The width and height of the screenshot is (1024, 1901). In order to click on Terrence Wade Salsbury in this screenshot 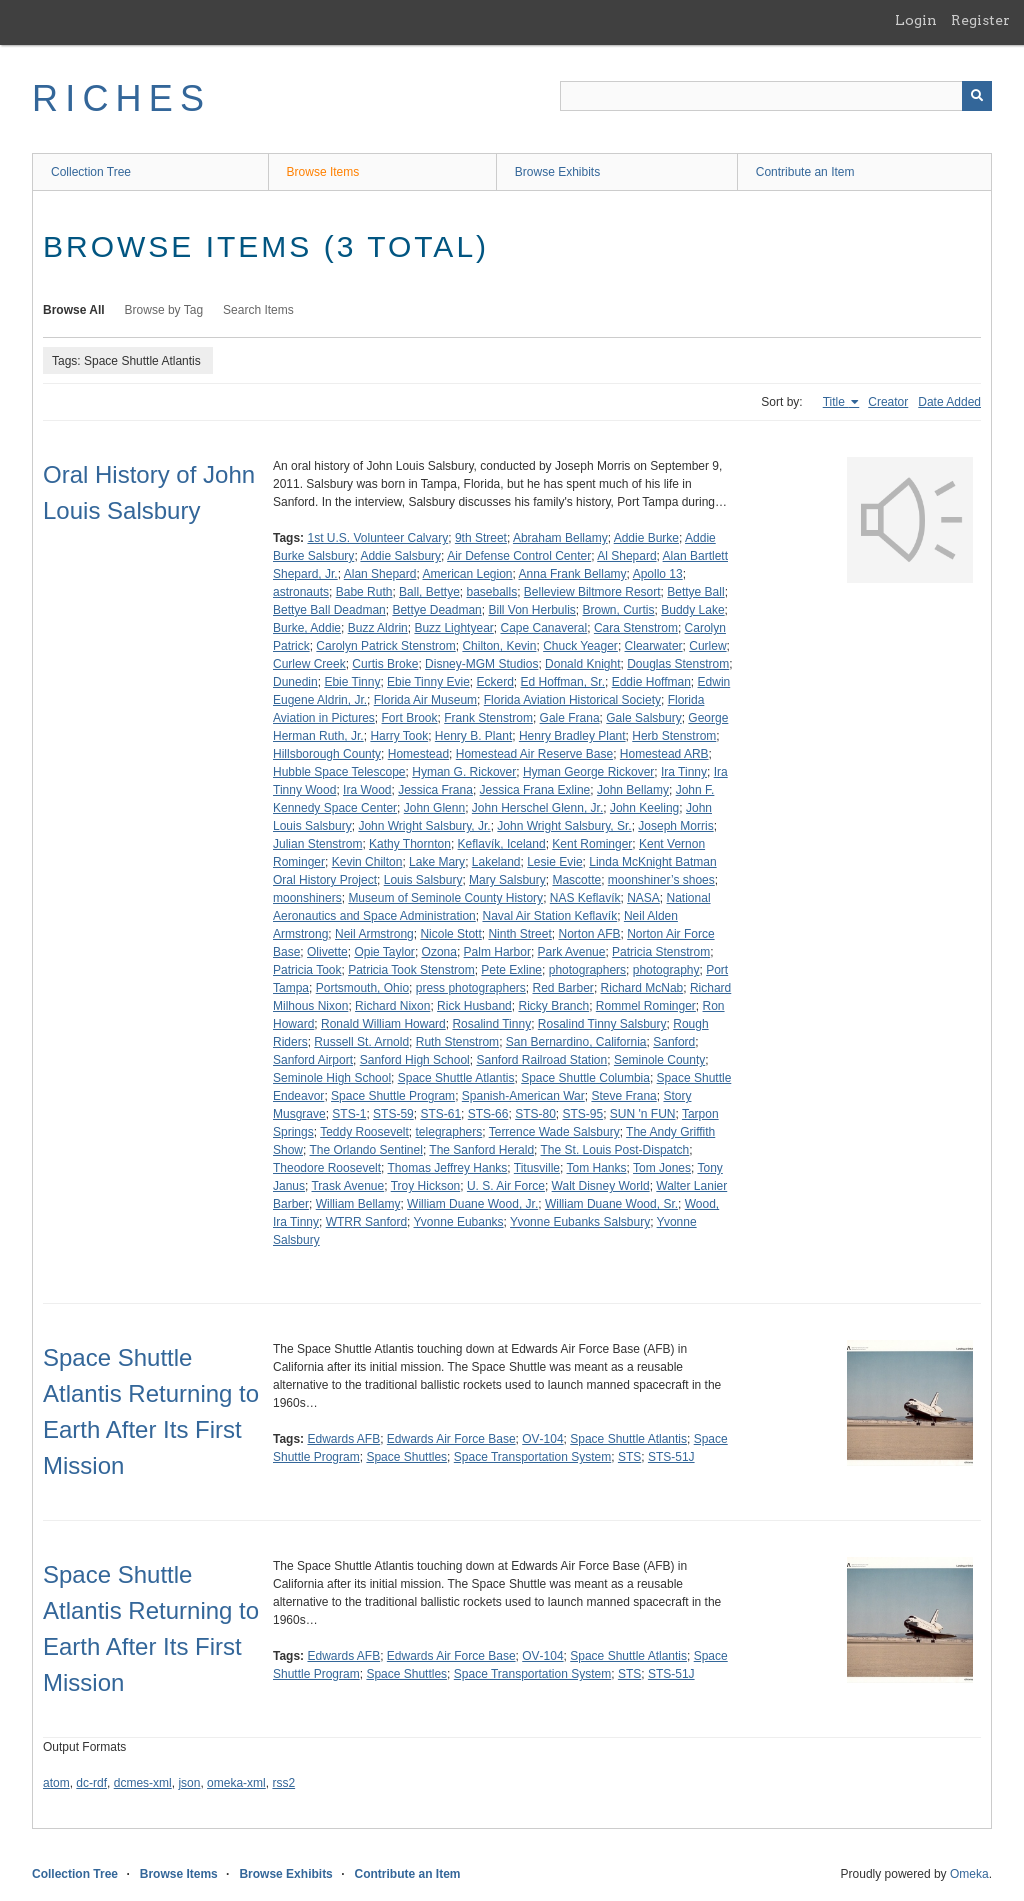, I will do `click(554, 1132)`.